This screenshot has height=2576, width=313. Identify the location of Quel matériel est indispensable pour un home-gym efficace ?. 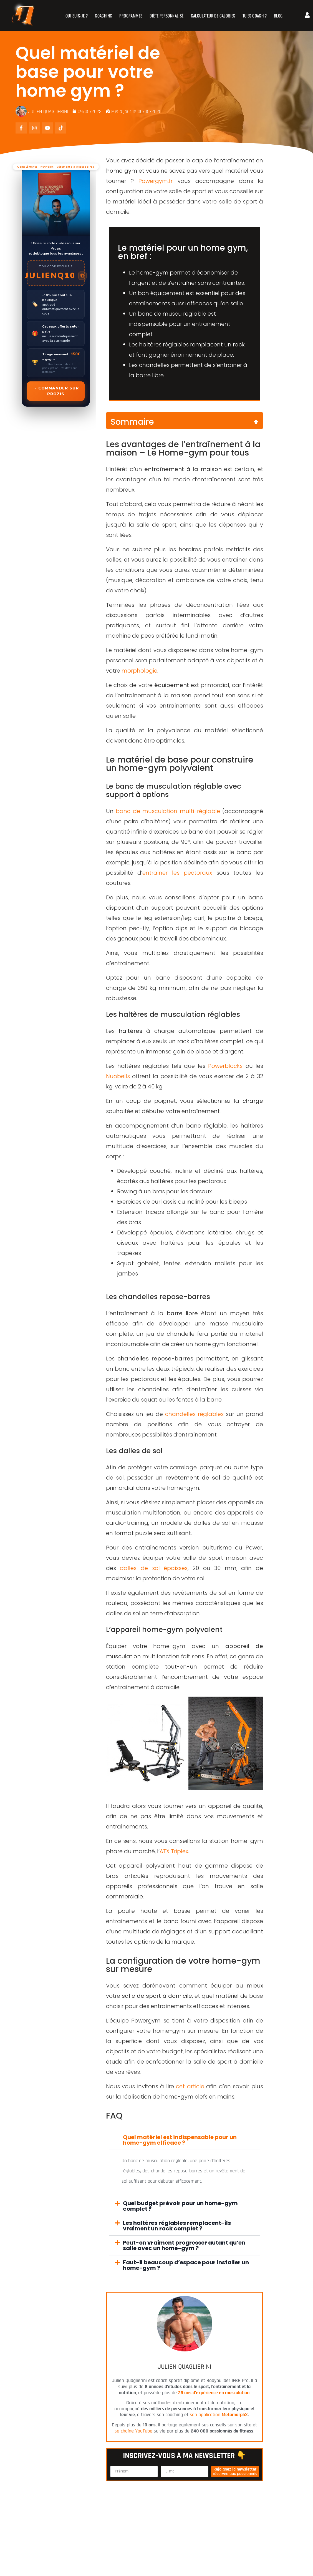
(180, 2140).